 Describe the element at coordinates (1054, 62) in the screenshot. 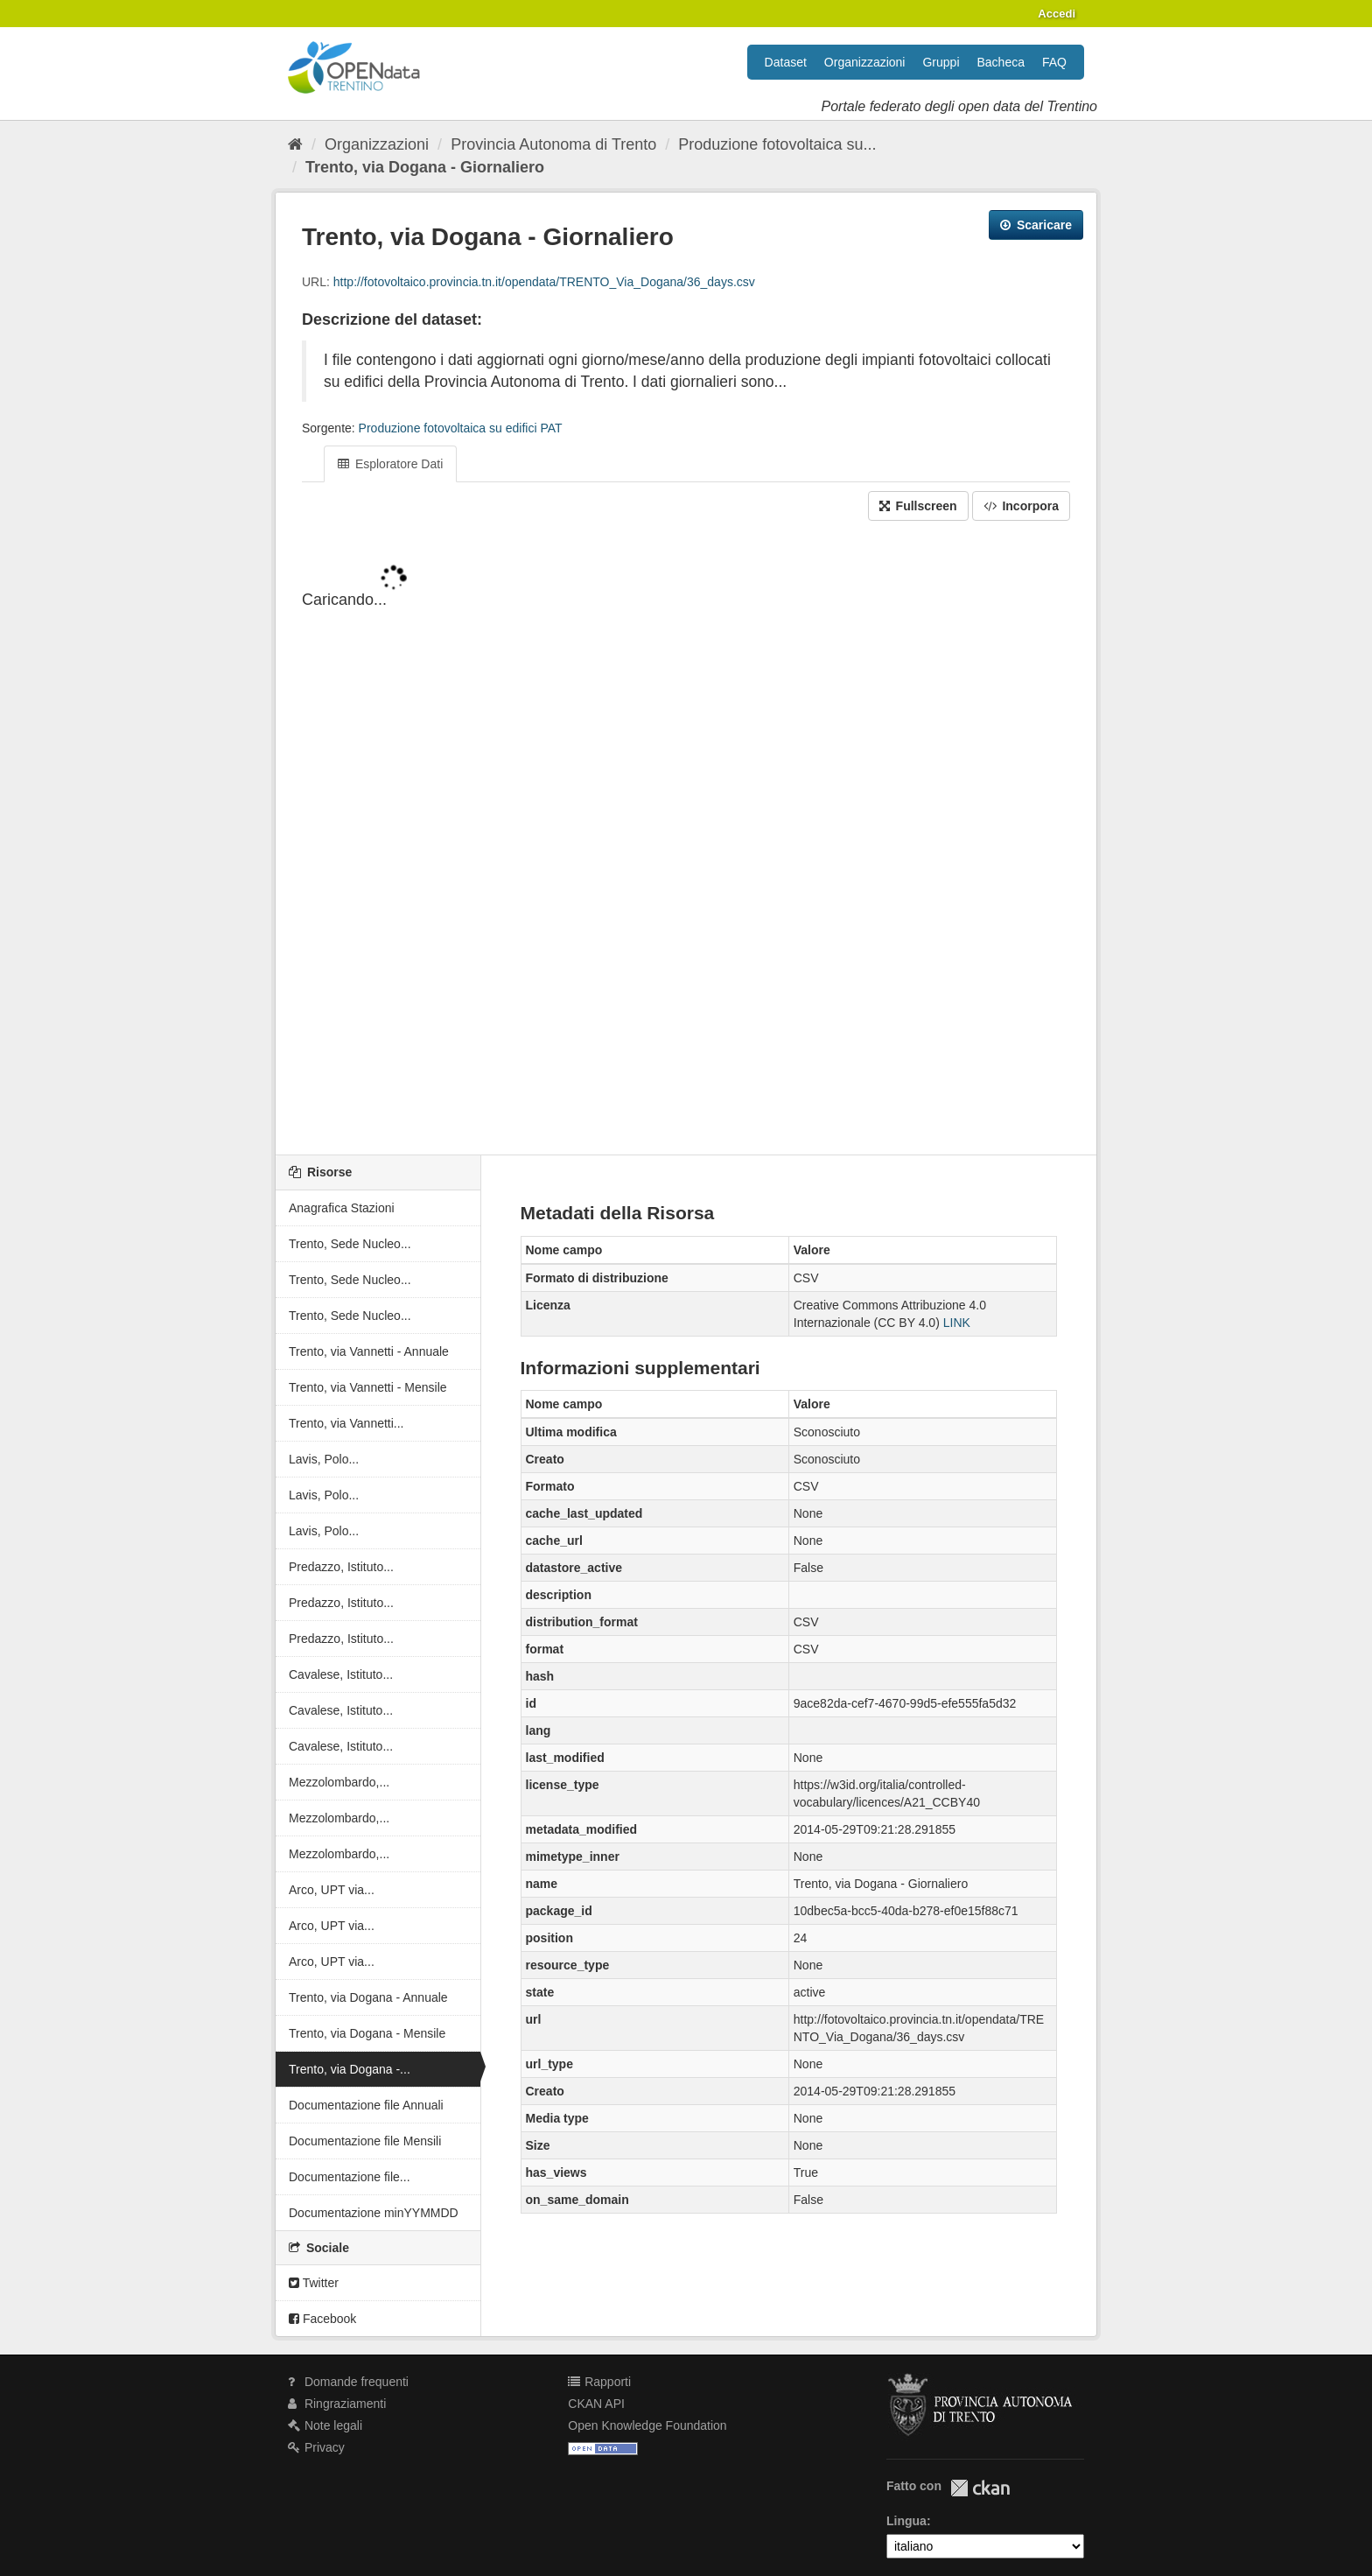

I see `FAQ` at that location.